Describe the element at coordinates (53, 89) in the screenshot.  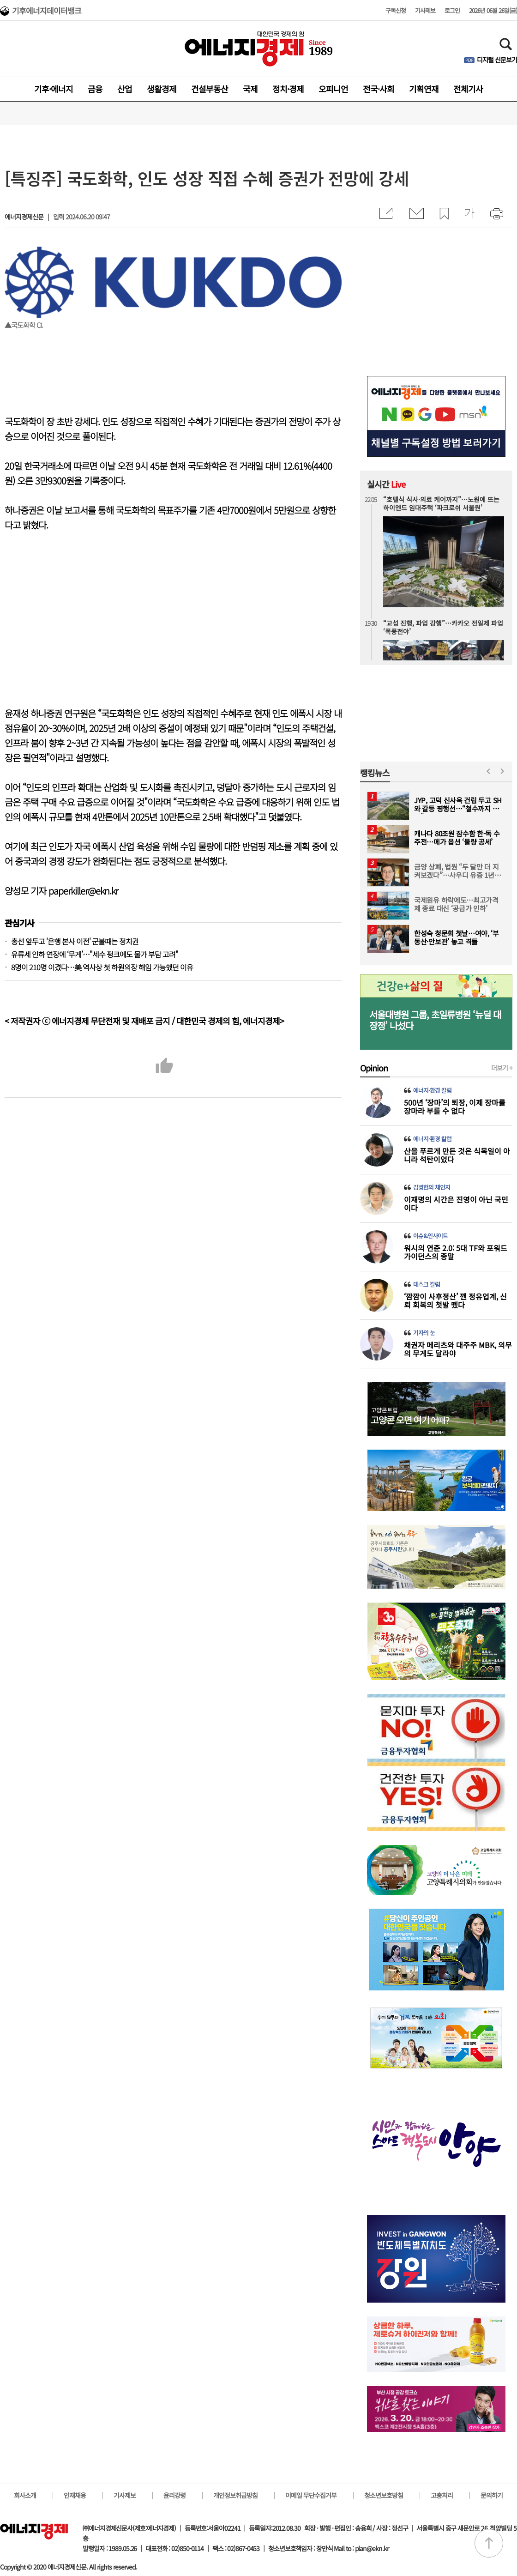
I see `기후·에너지` at that location.